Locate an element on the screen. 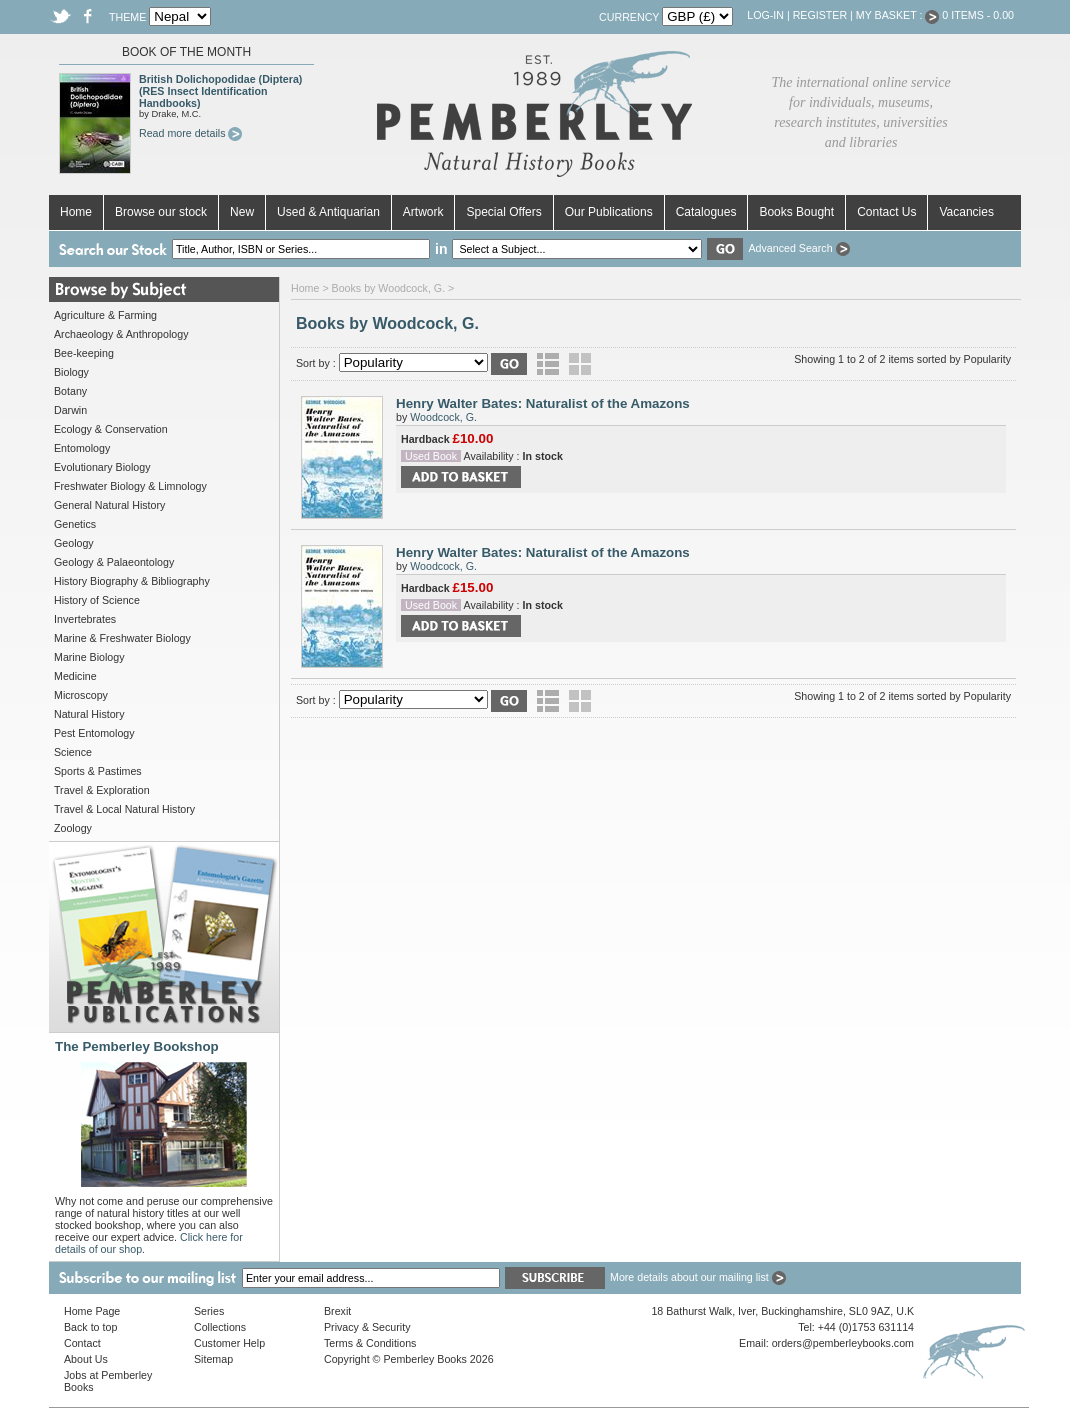 The width and height of the screenshot is (1070, 1418). Browse our stock is located at coordinates (161, 212).